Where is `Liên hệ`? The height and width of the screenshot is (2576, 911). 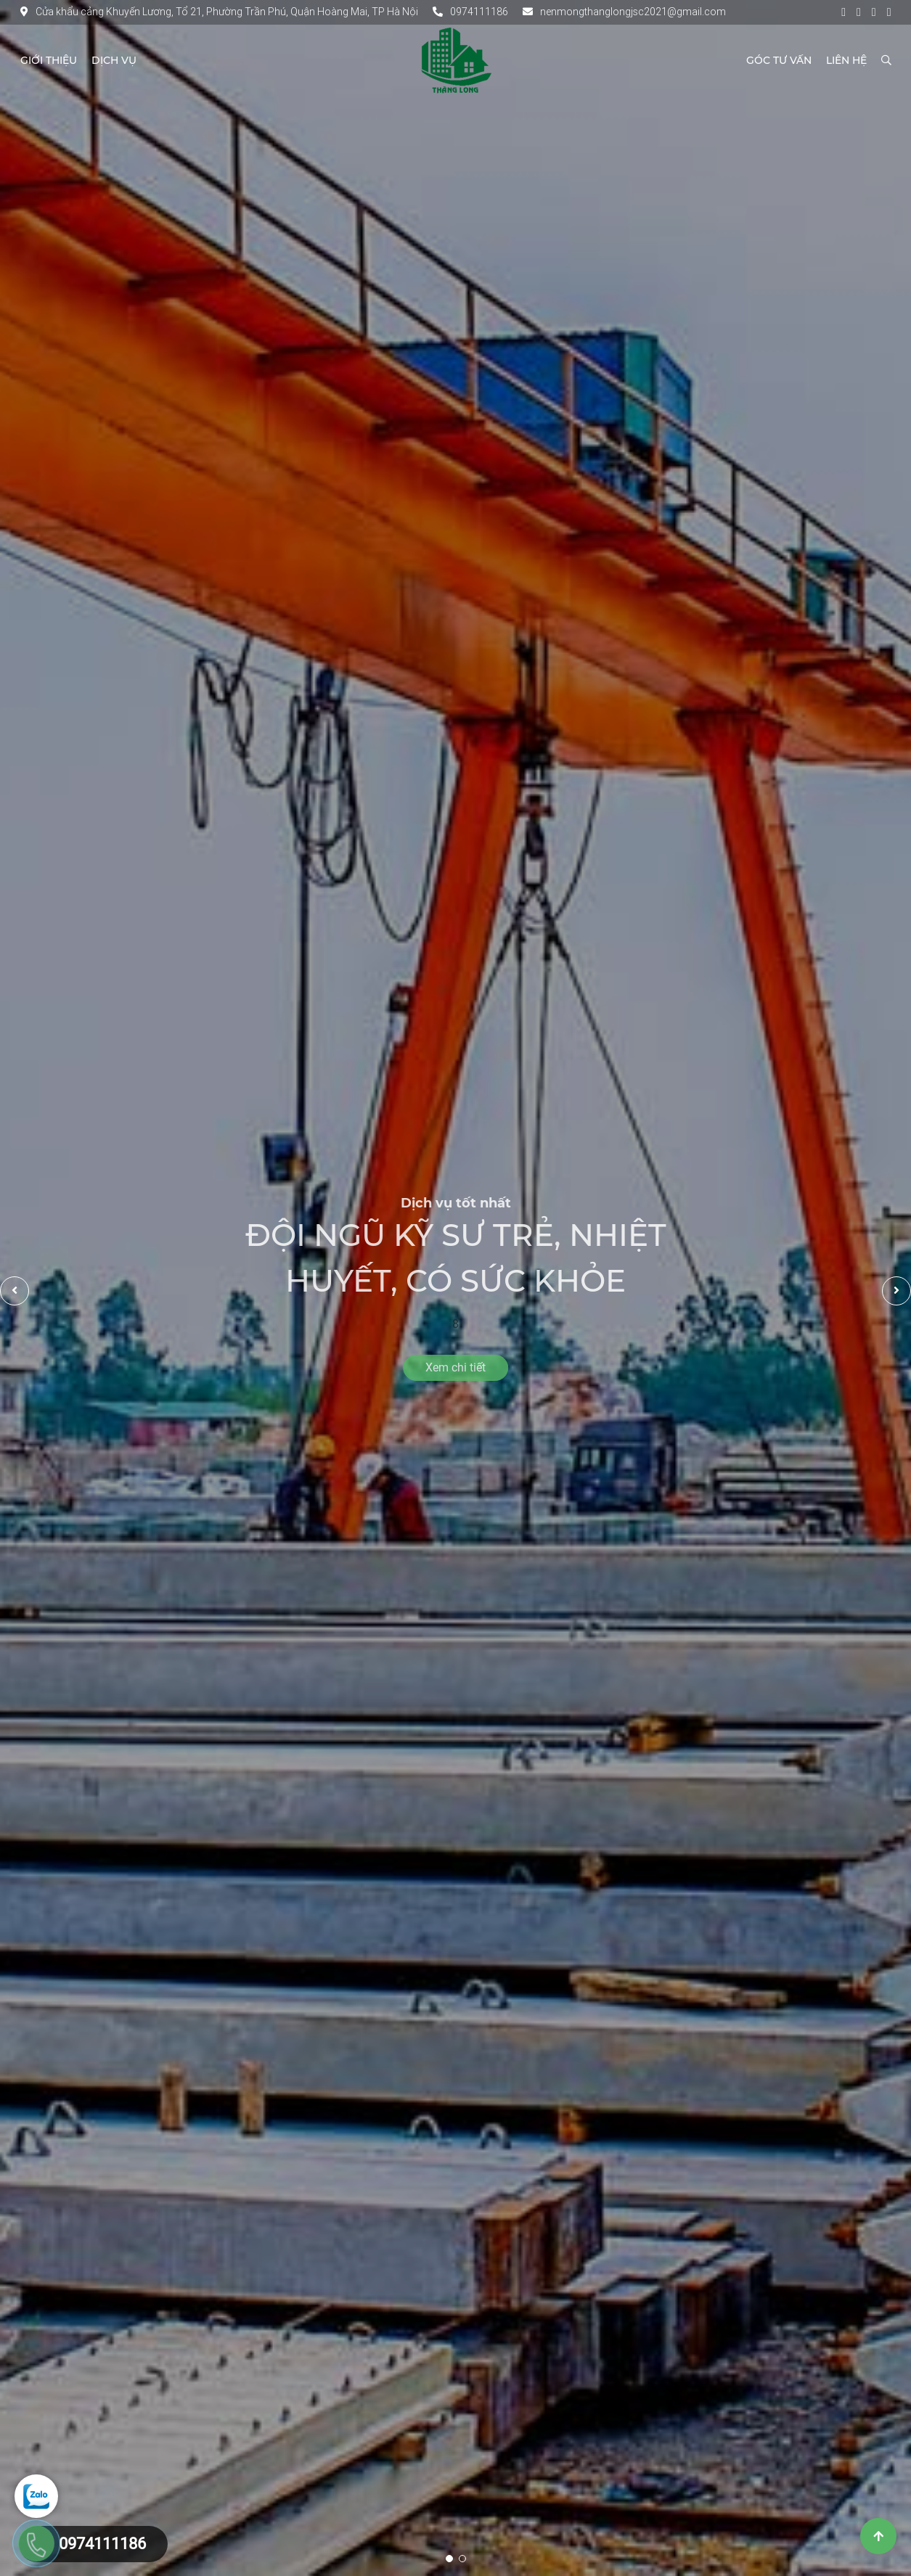
Liên hệ is located at coordinates (846, 60).